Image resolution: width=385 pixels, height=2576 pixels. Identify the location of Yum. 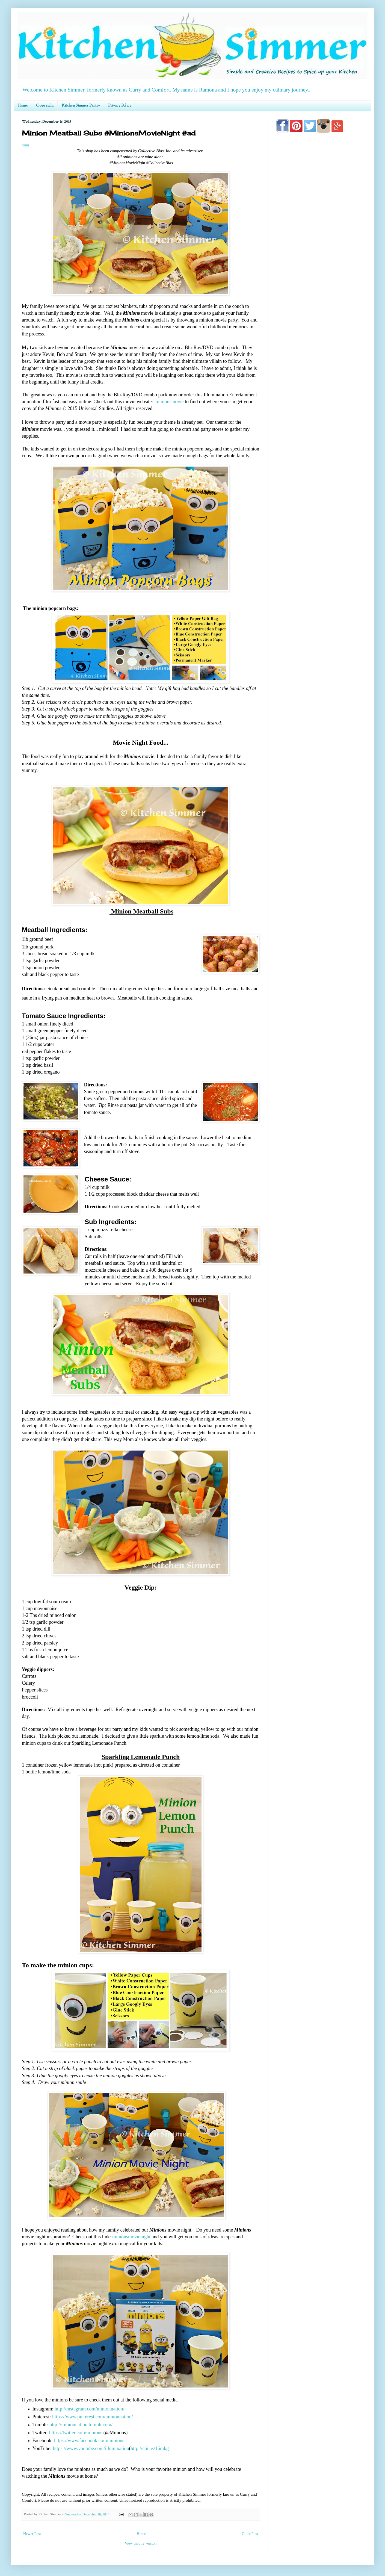
(25, 145).